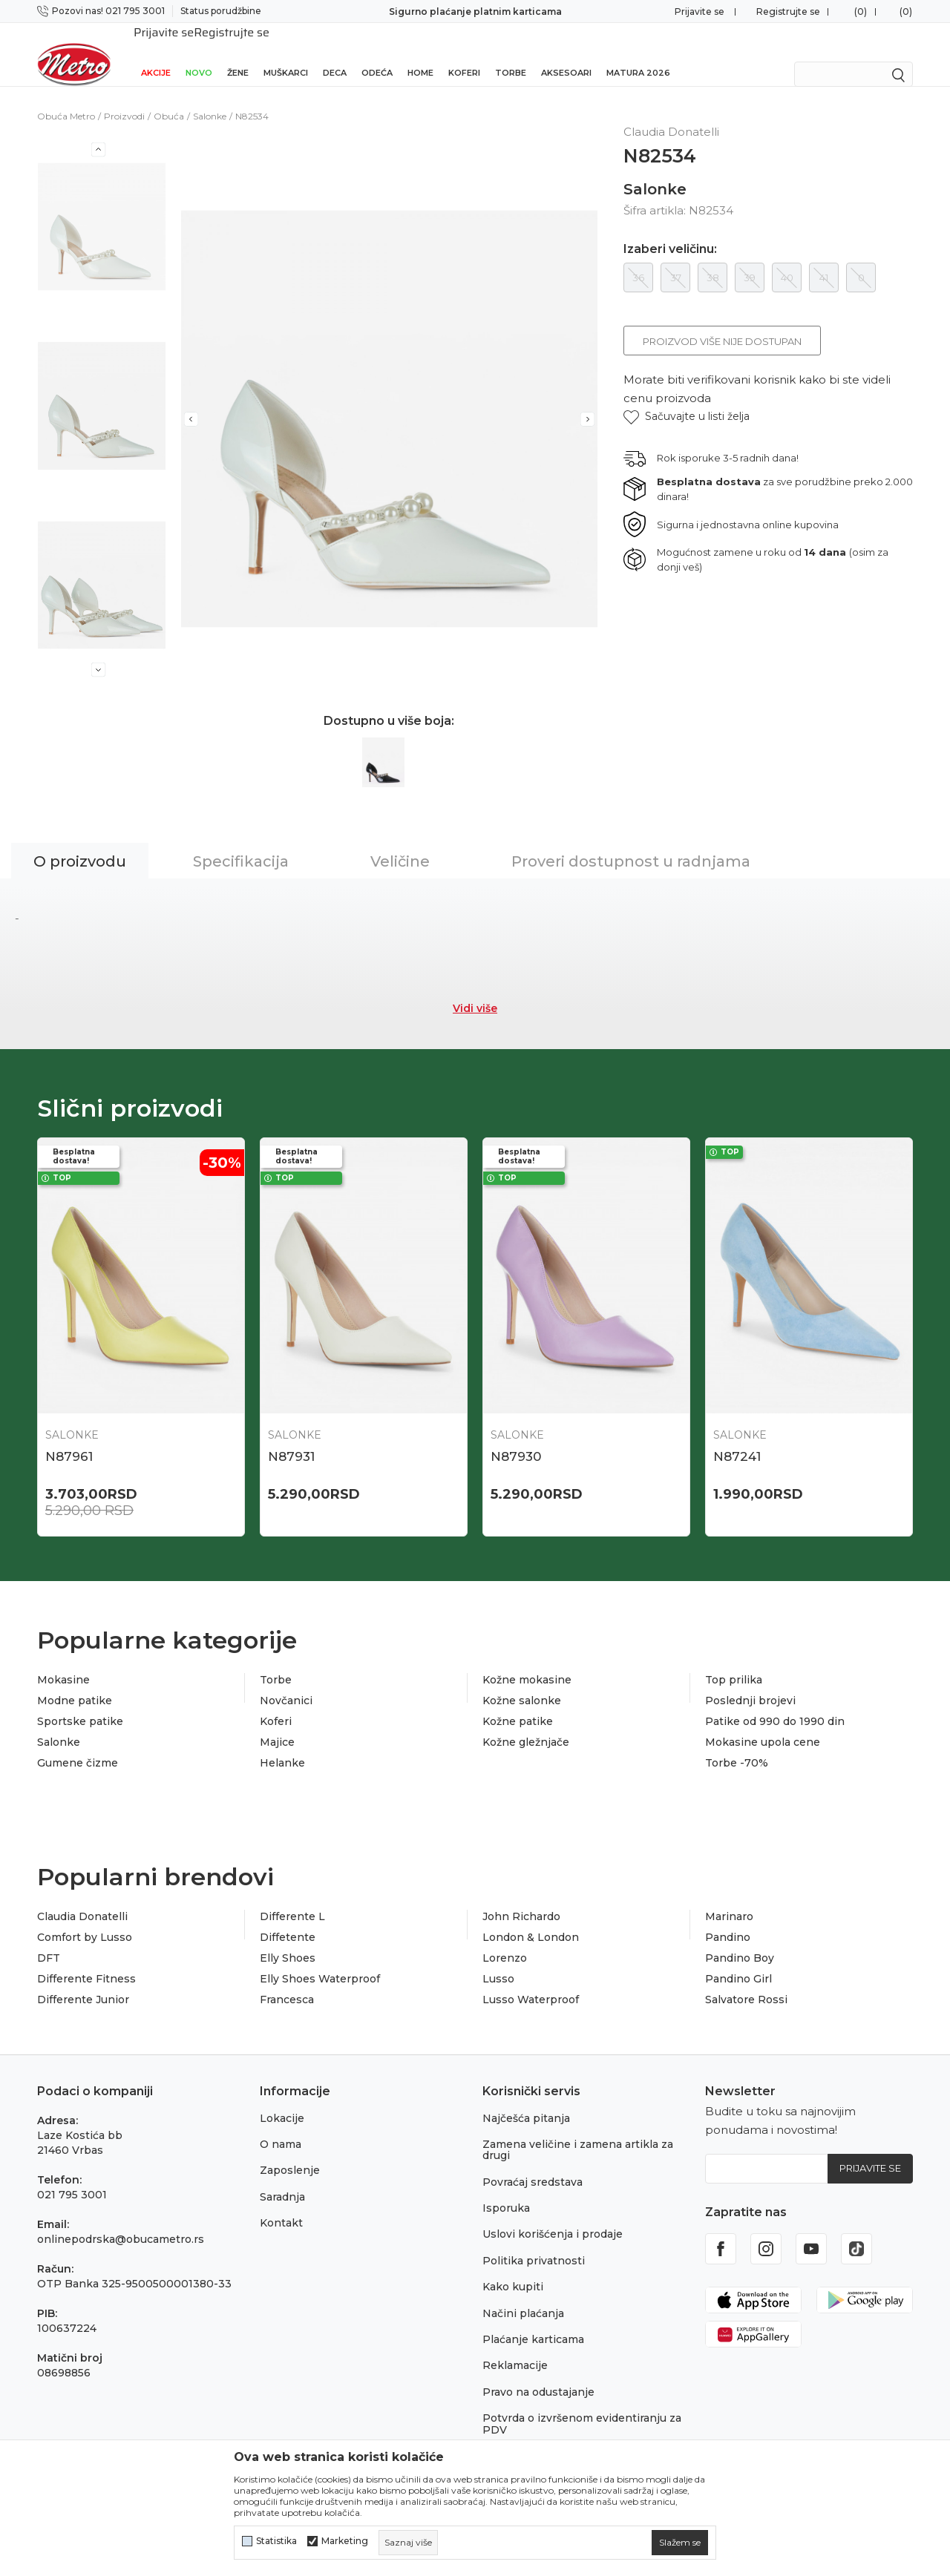 The image size is (950, 2576). What do you see at coordinates (77, 1743) in the screenshot?
I see `Gumene čizme` at bounding box center [77, 1743].